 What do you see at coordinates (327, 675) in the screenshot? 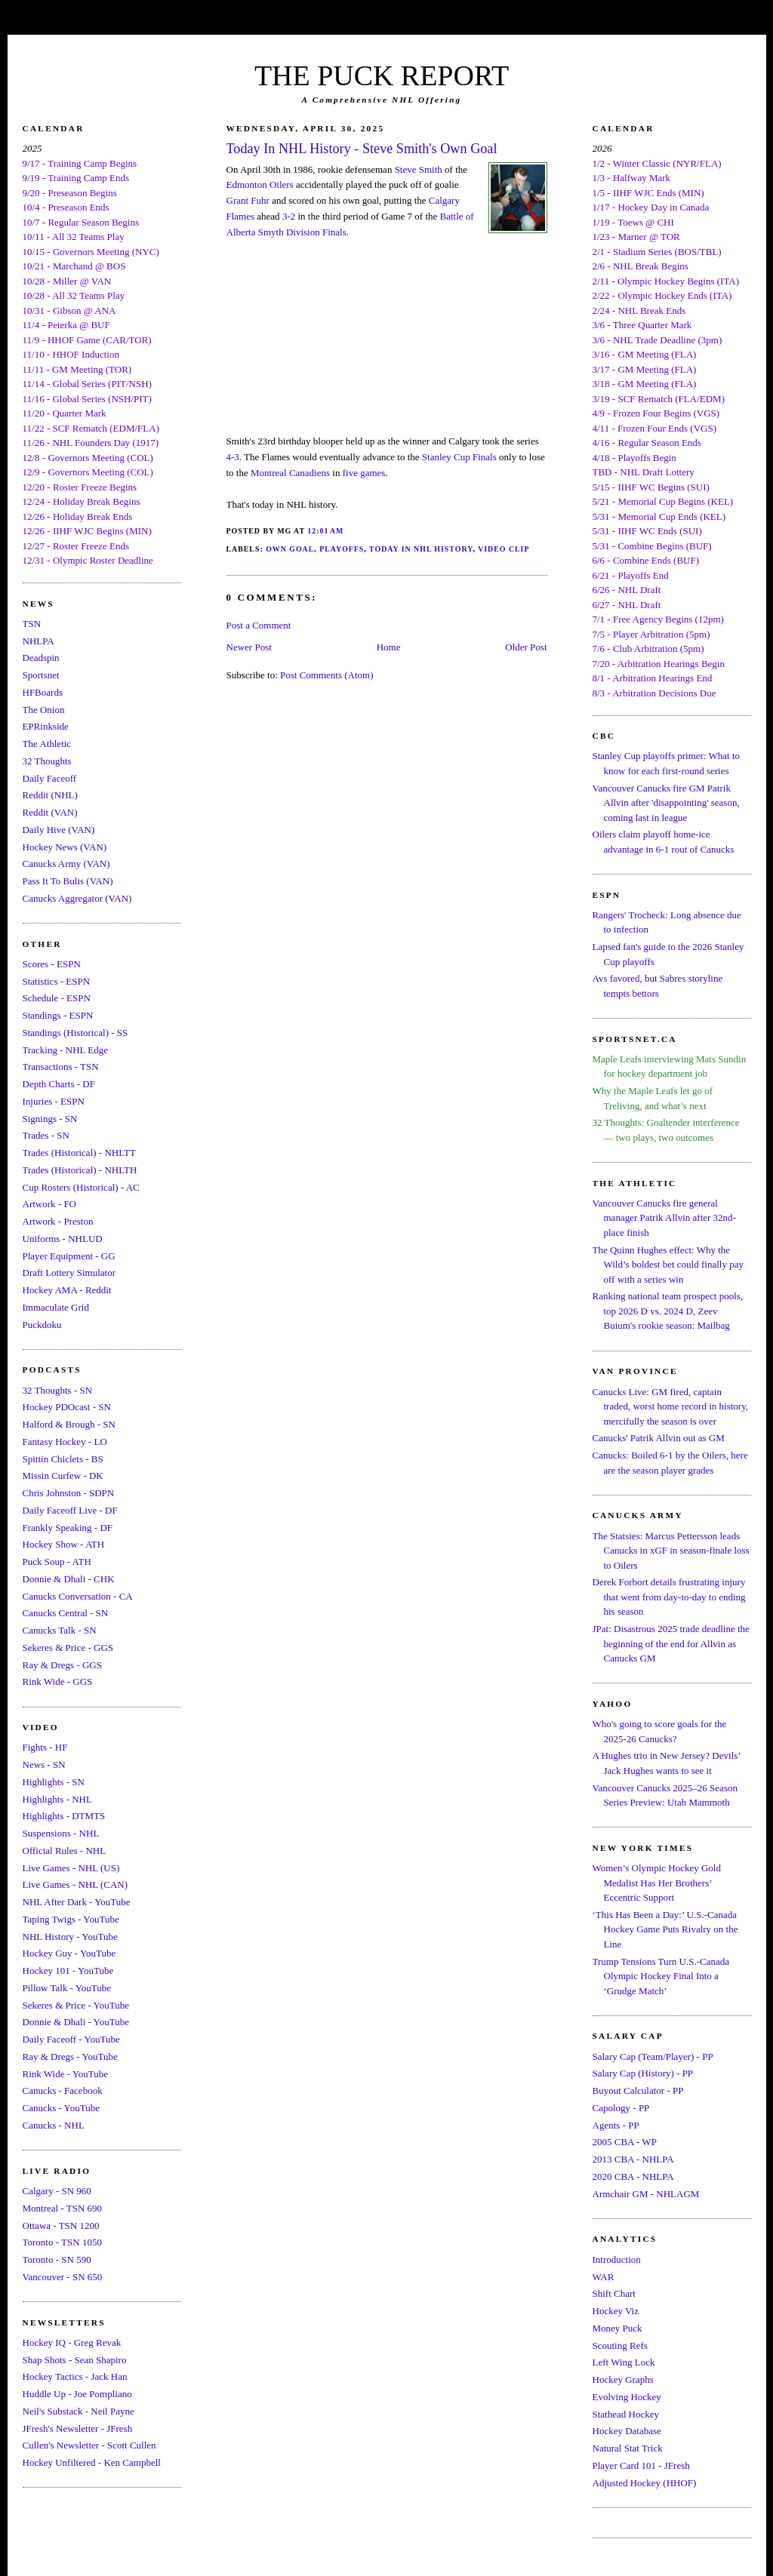
I see `Post Comments (Atom)` at bounding box center [327, 675].